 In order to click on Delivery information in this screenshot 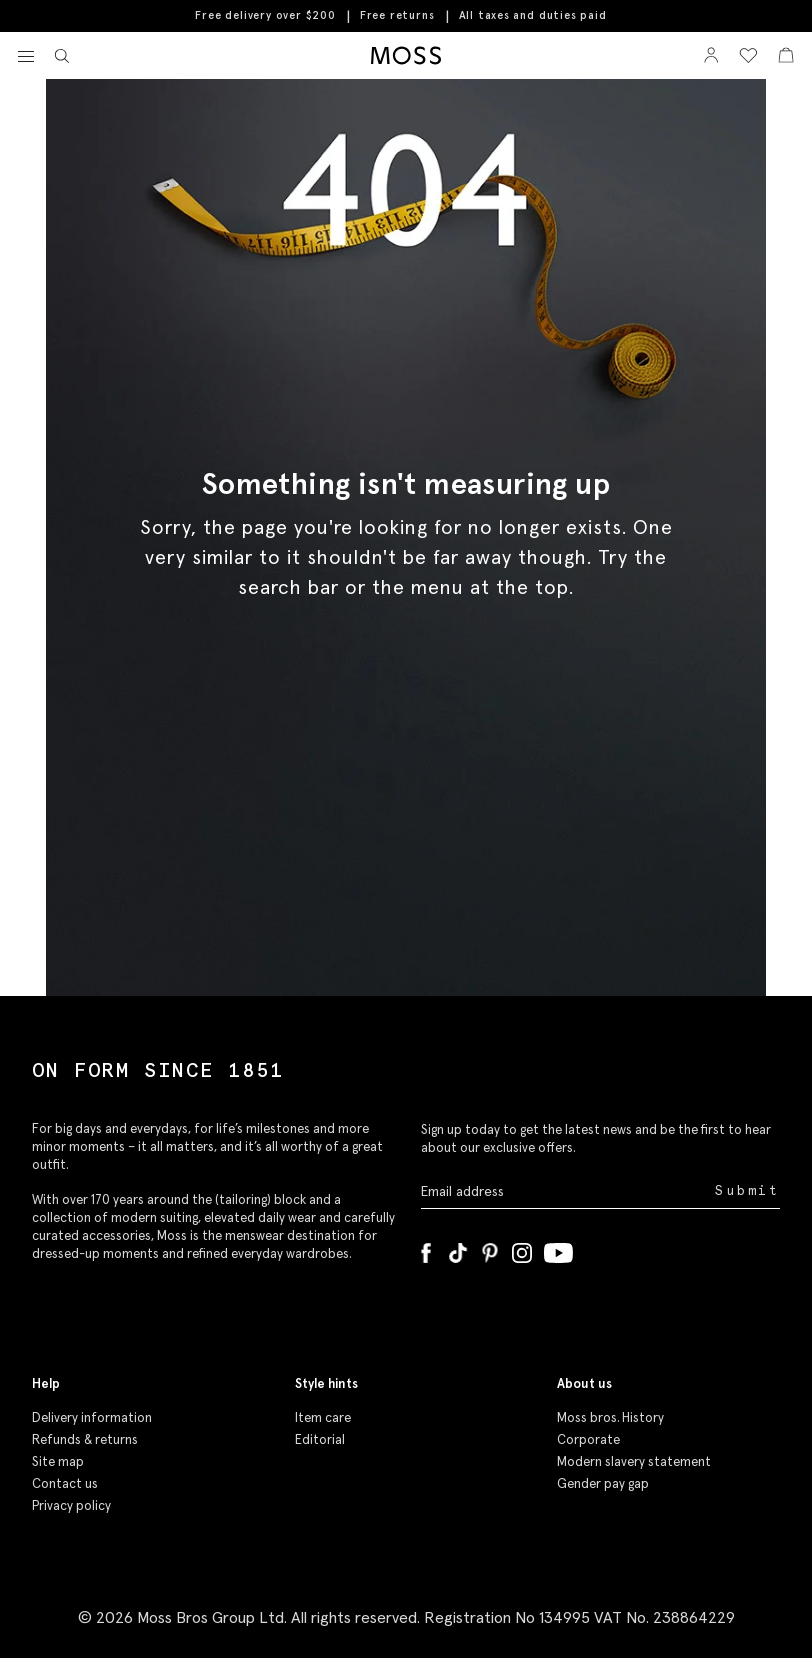, I will do `click(92, 1417)`.